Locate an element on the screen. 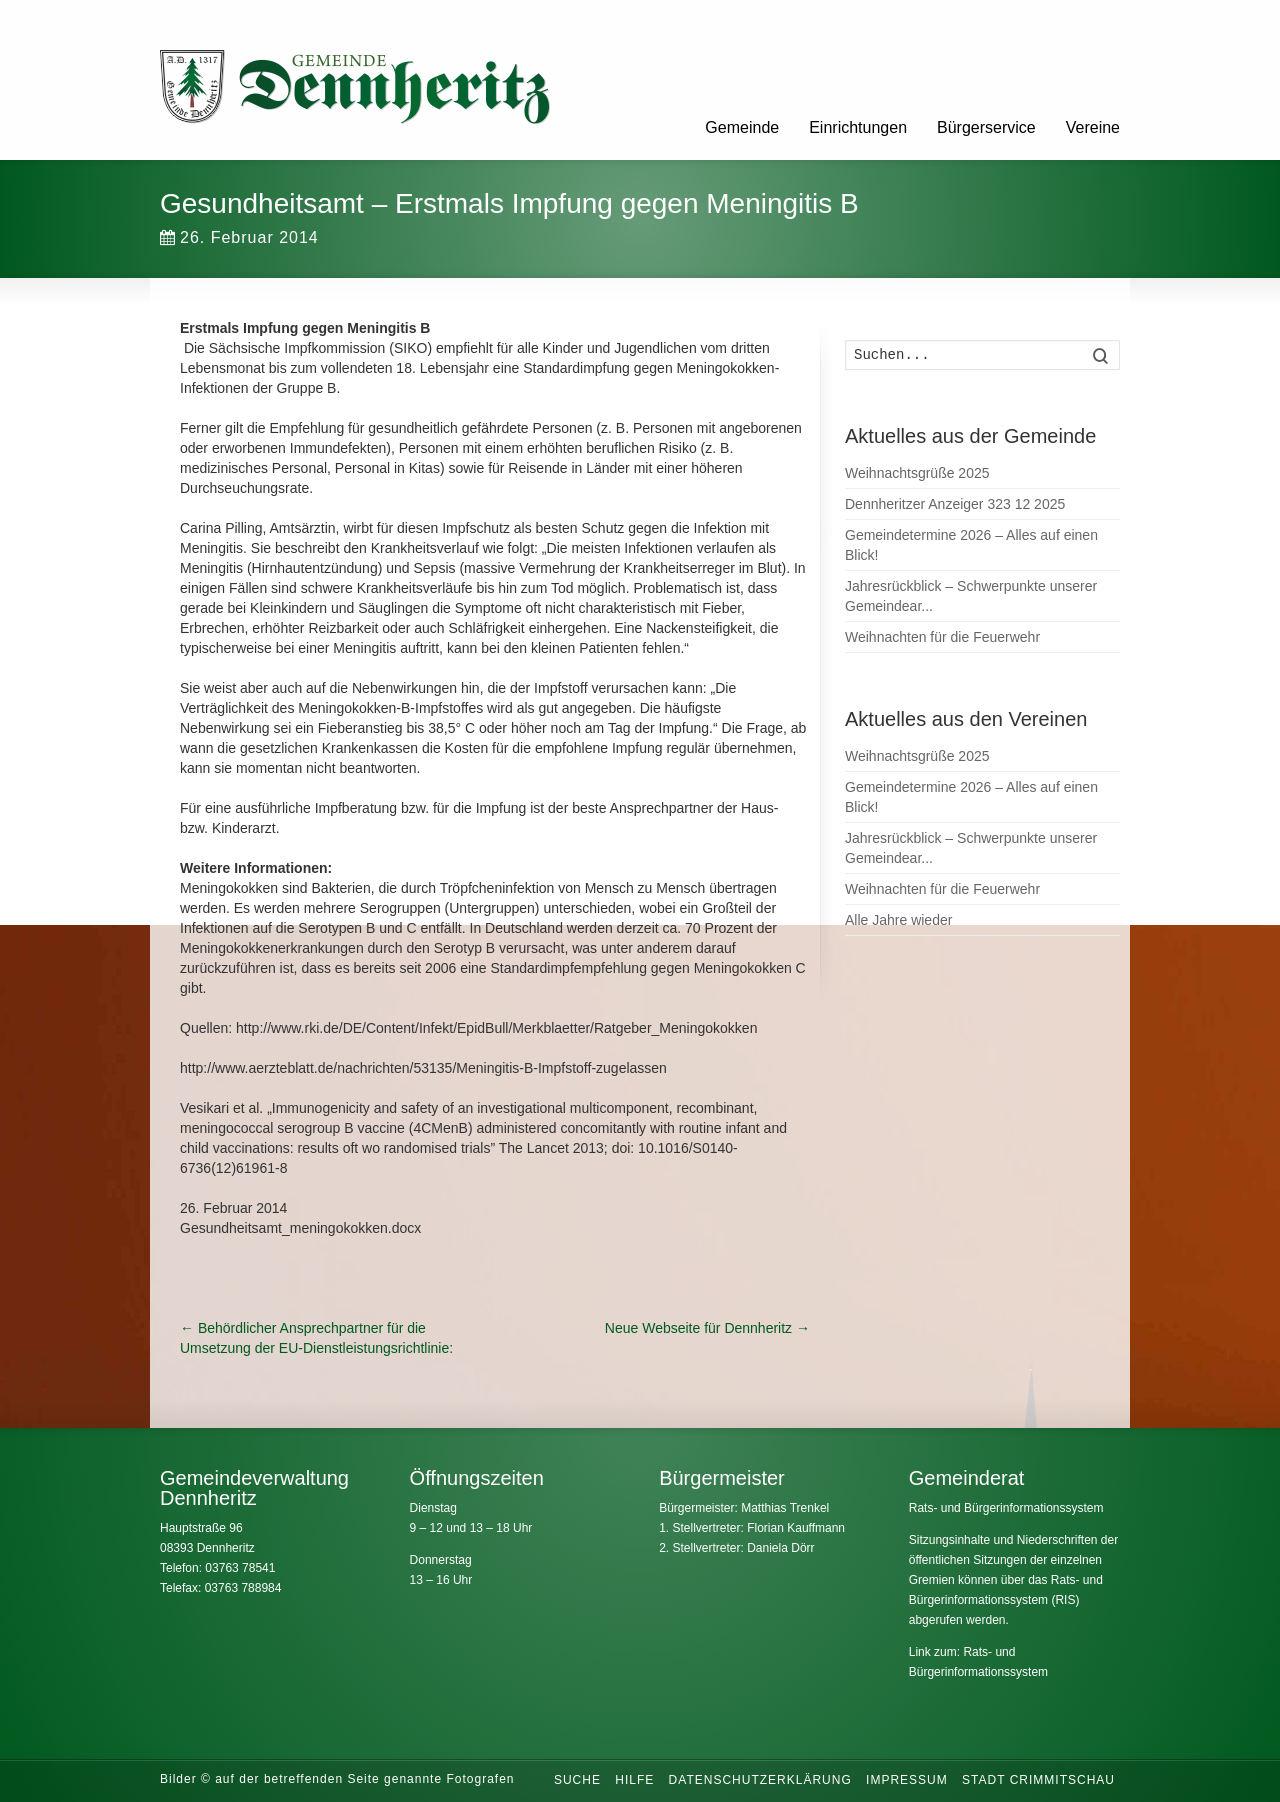 This screenshot has width=1280, height=1802. Einrichtungen is located at coordinates (858, 127).